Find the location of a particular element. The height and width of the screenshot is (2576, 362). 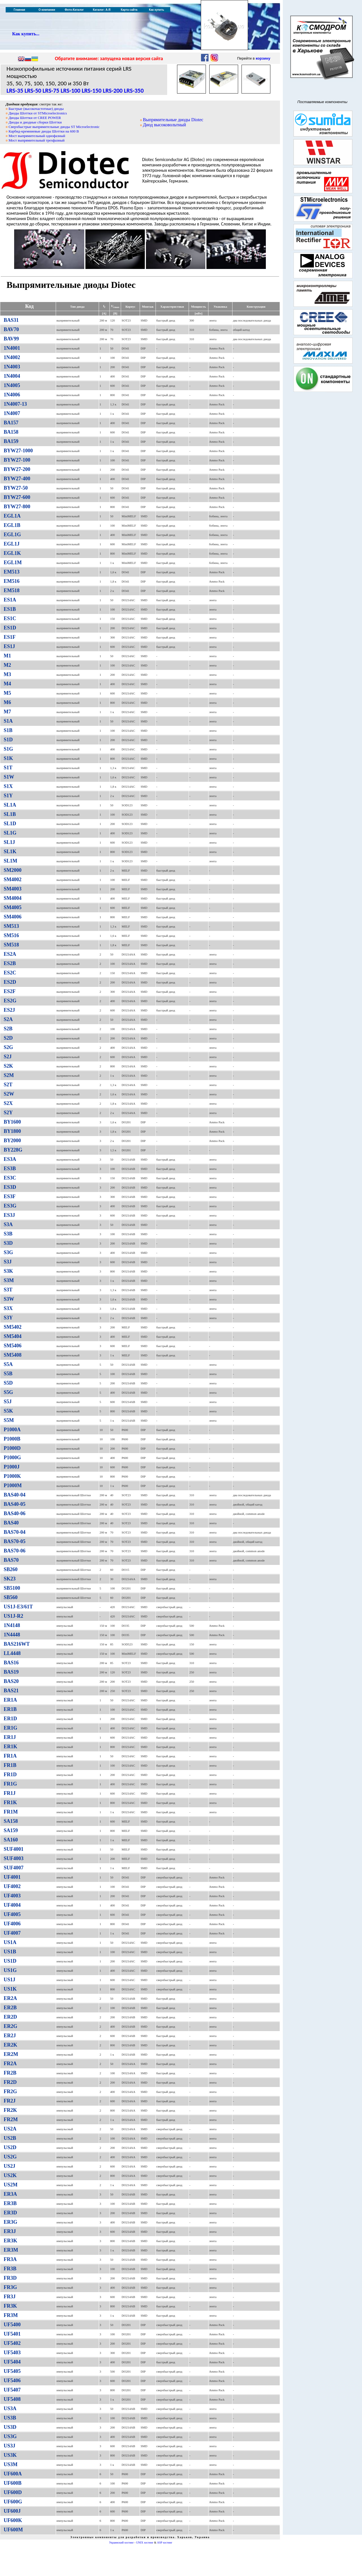

LRS-100 is located at coordinates (70, 90).